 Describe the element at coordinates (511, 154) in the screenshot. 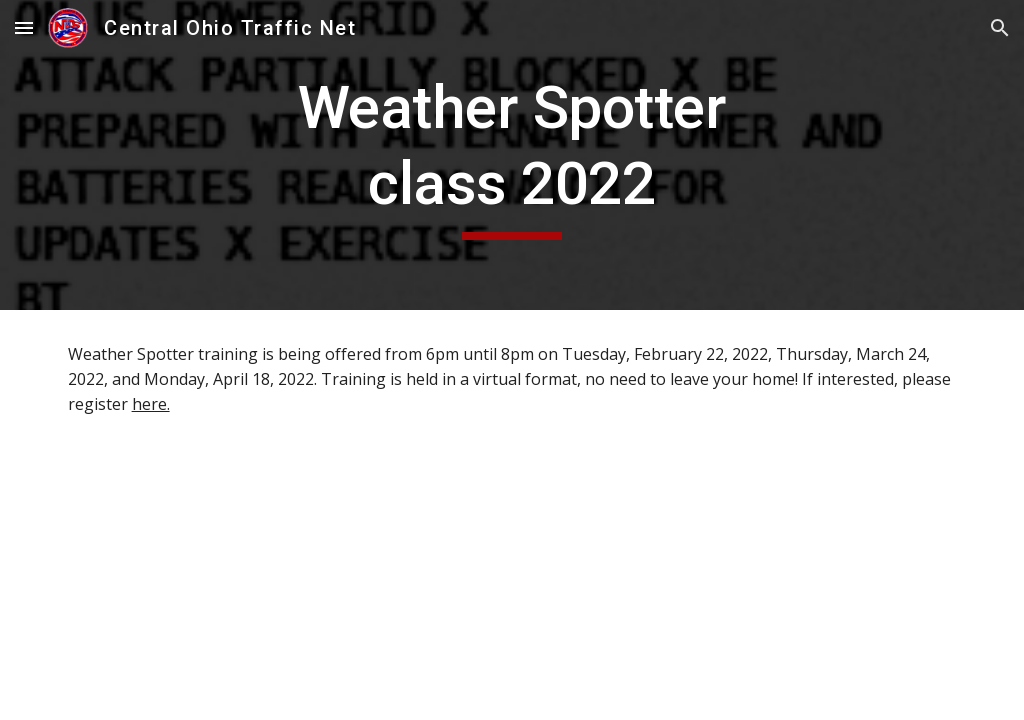

I see `[main]` at that location.